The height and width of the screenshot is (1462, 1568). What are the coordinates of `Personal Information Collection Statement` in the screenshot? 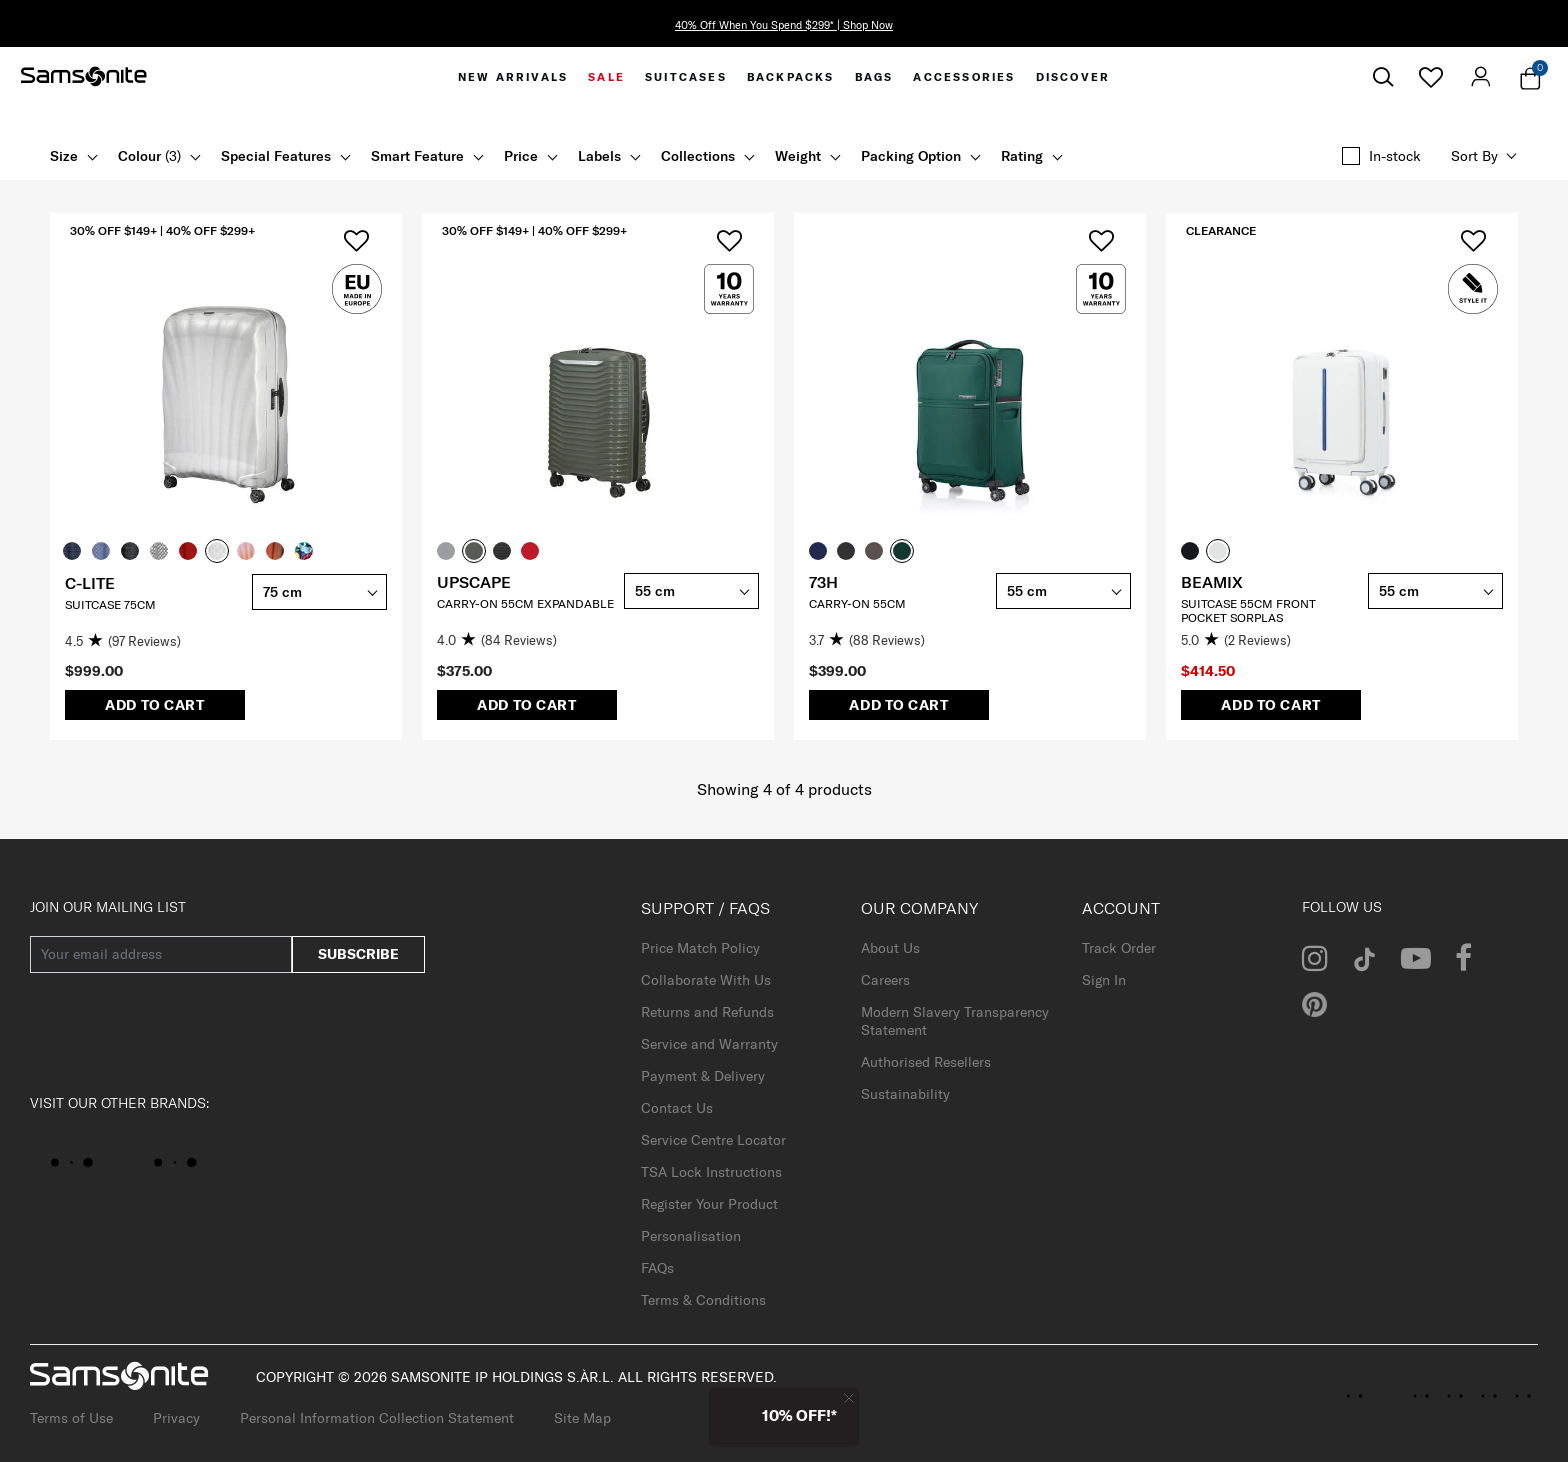 It's located at (377, 1418).